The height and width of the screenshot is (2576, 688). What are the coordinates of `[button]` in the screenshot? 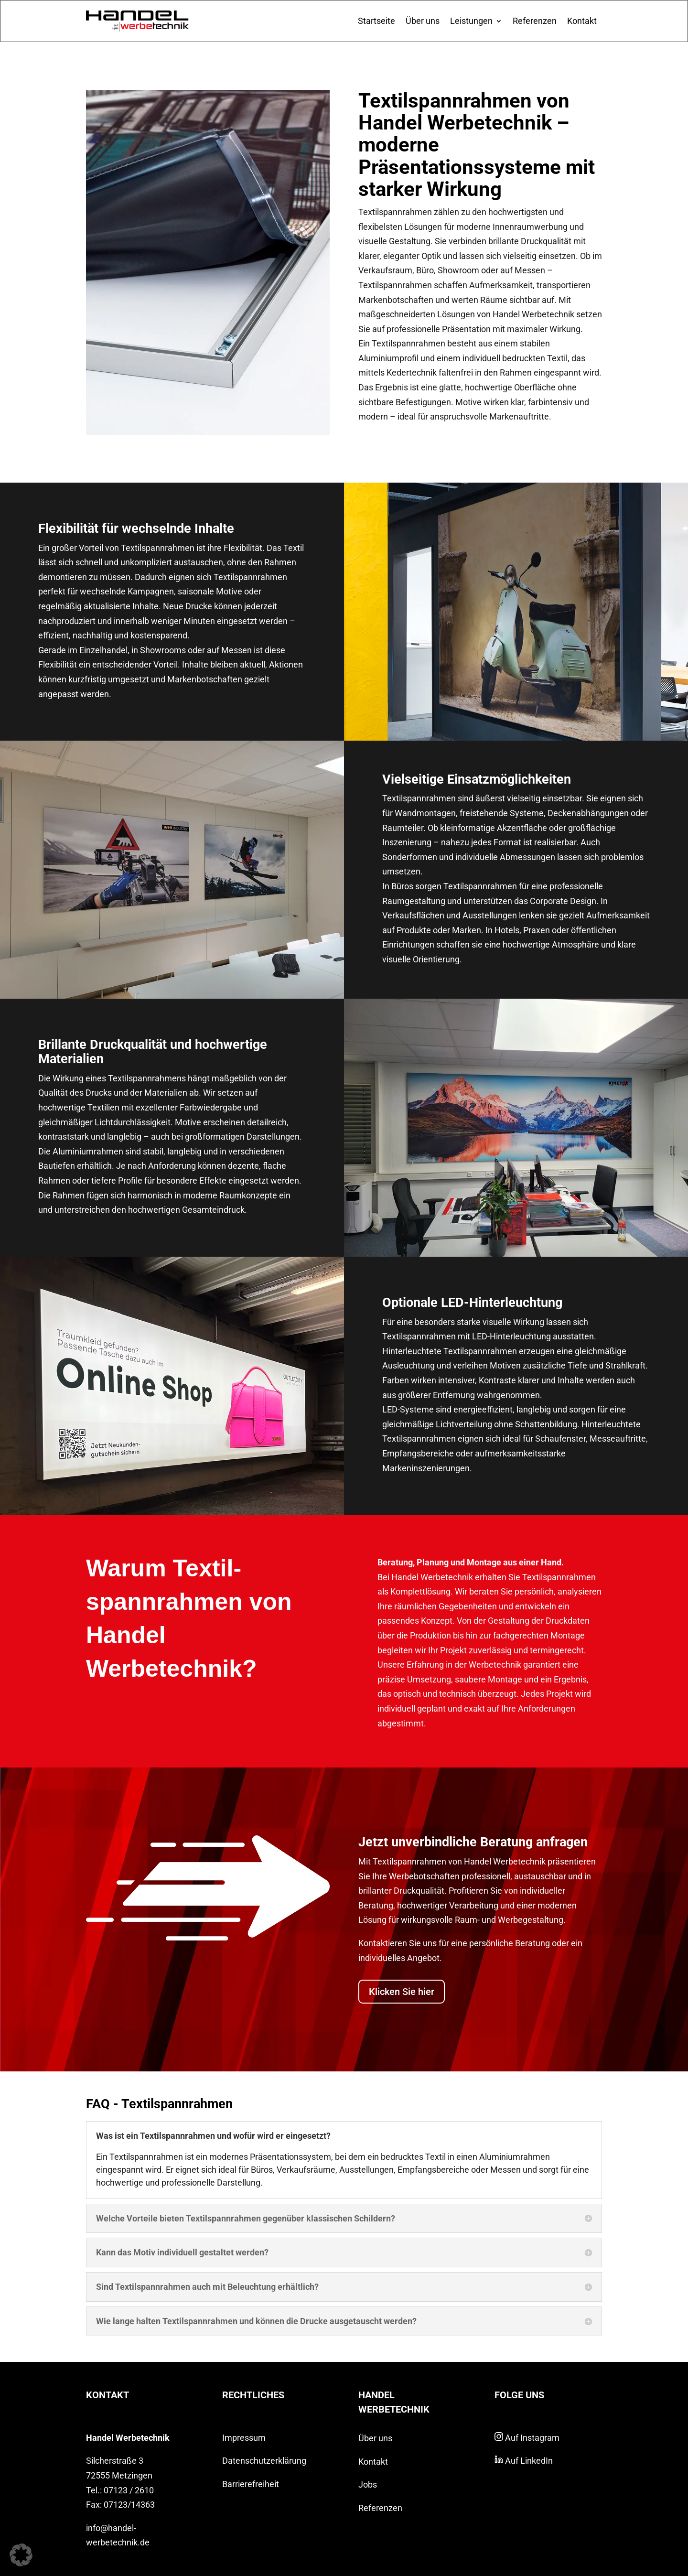 It's located at (21, 2555).